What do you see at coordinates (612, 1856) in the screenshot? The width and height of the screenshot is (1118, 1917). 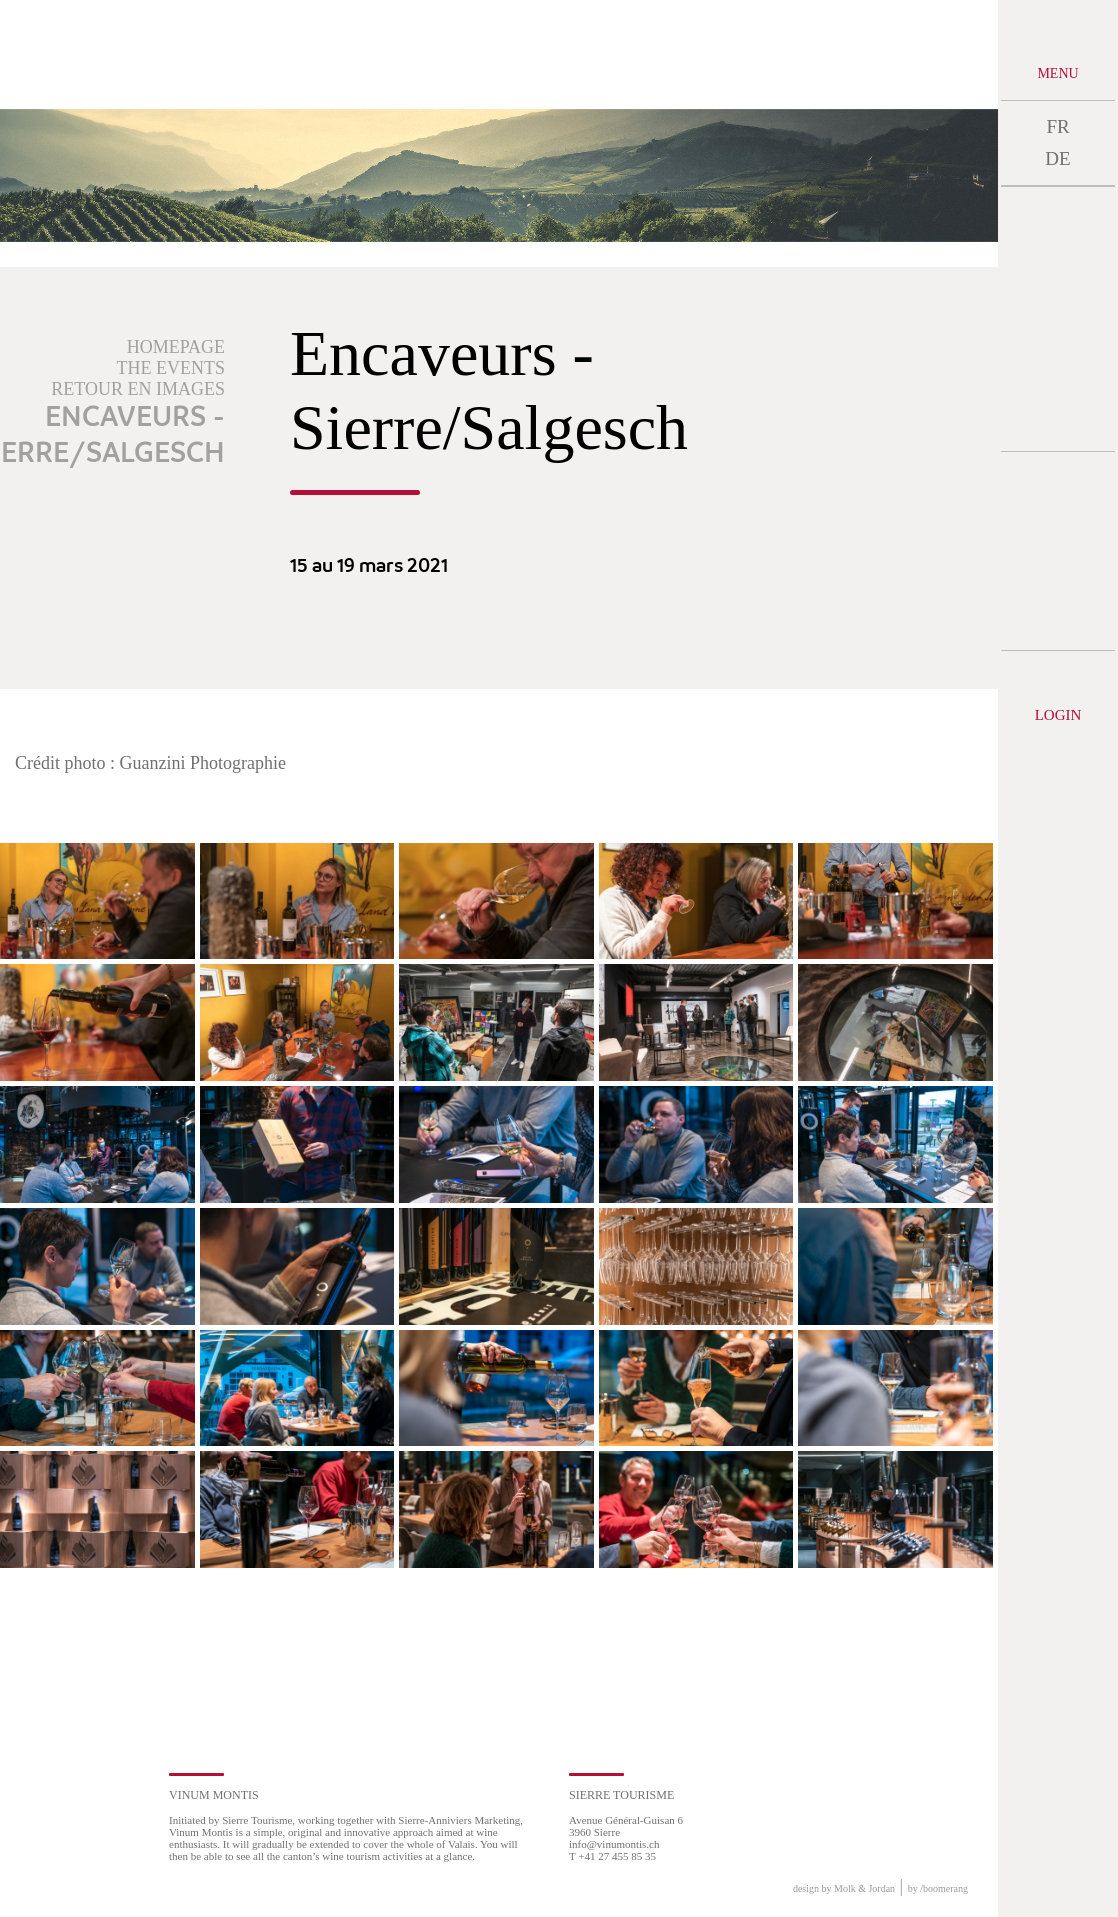 I see `T +41 27 455 85 35` at bounding box center [612, 1856].